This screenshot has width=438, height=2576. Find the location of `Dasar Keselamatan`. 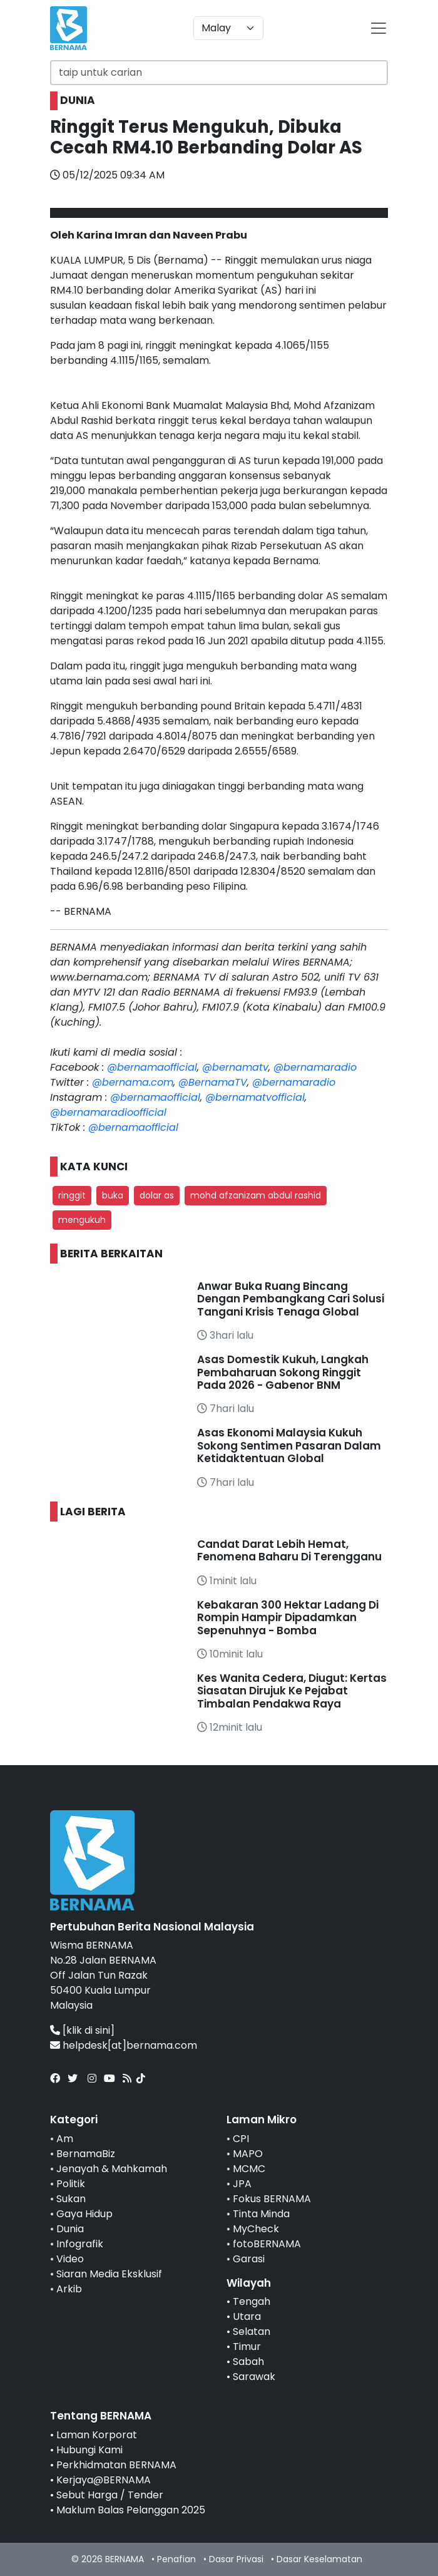

Dasar Keselamatan is located at coordinates (319, 2559).